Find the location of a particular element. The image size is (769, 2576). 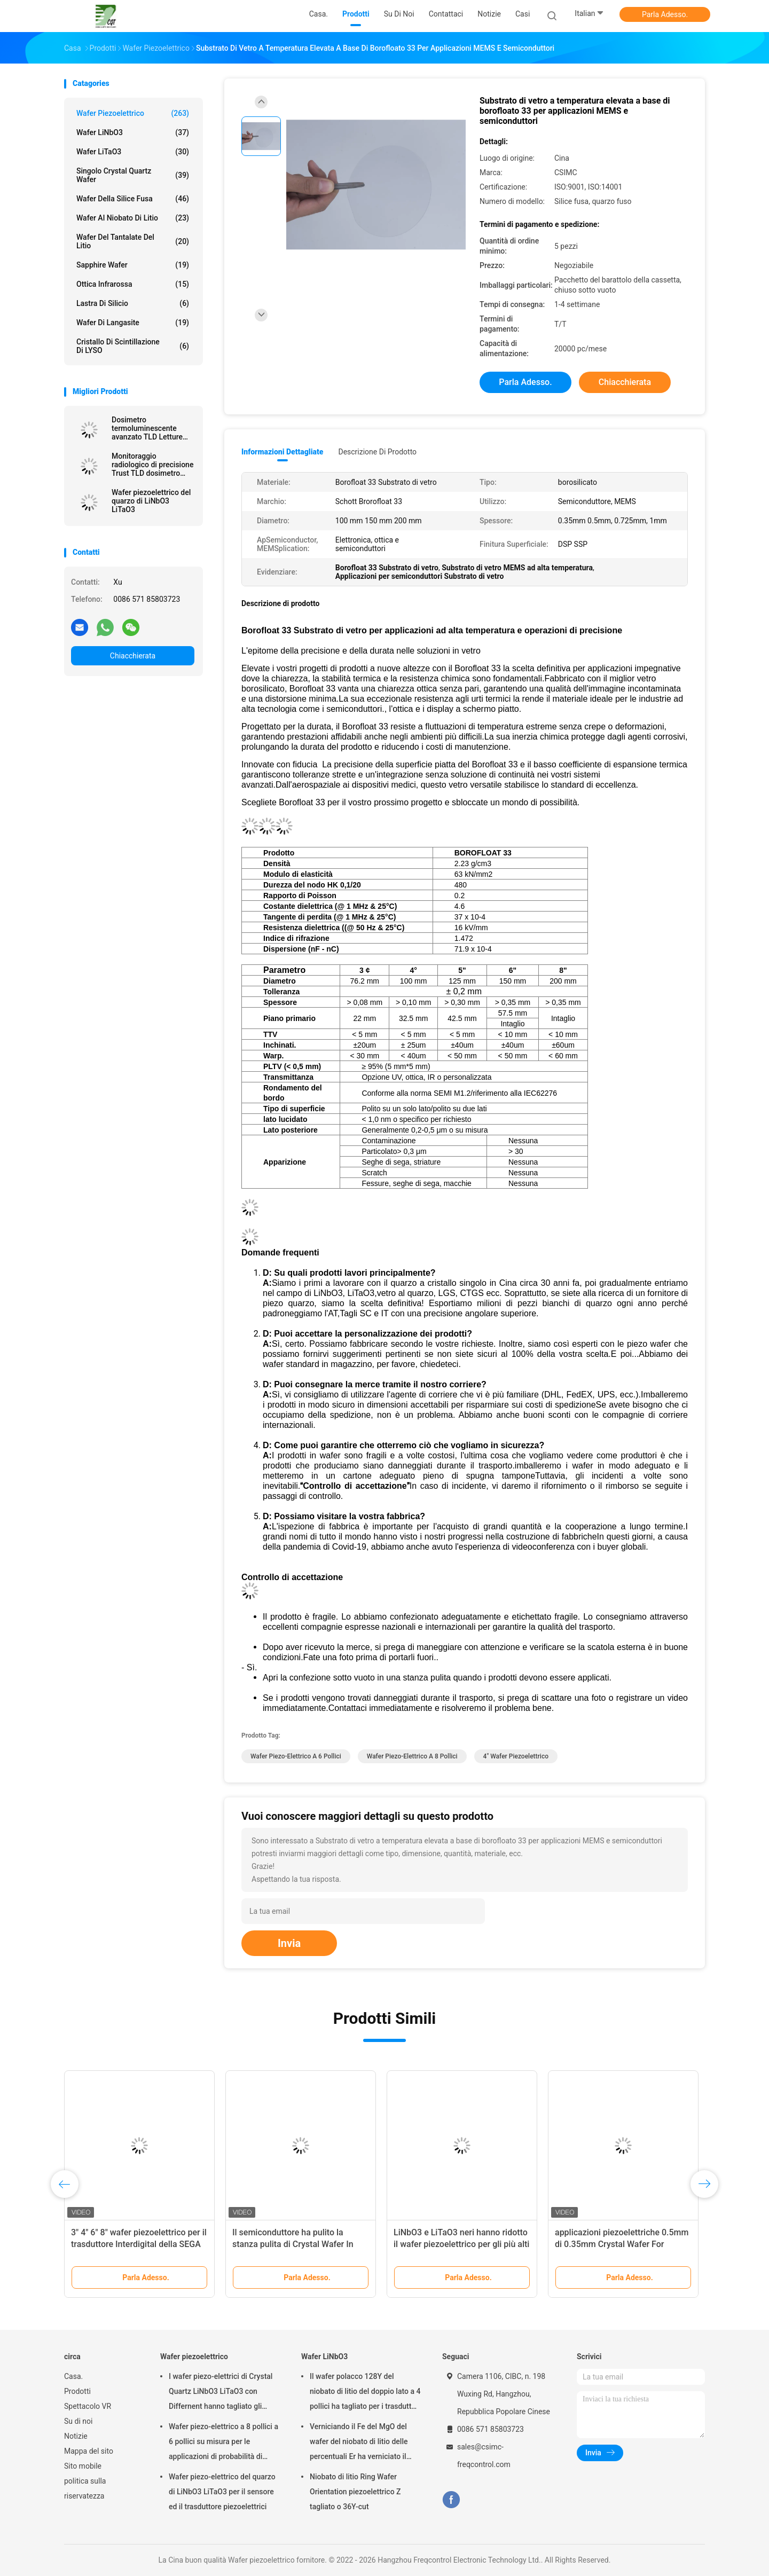

Casa. is located at coordinates (73, 2376).